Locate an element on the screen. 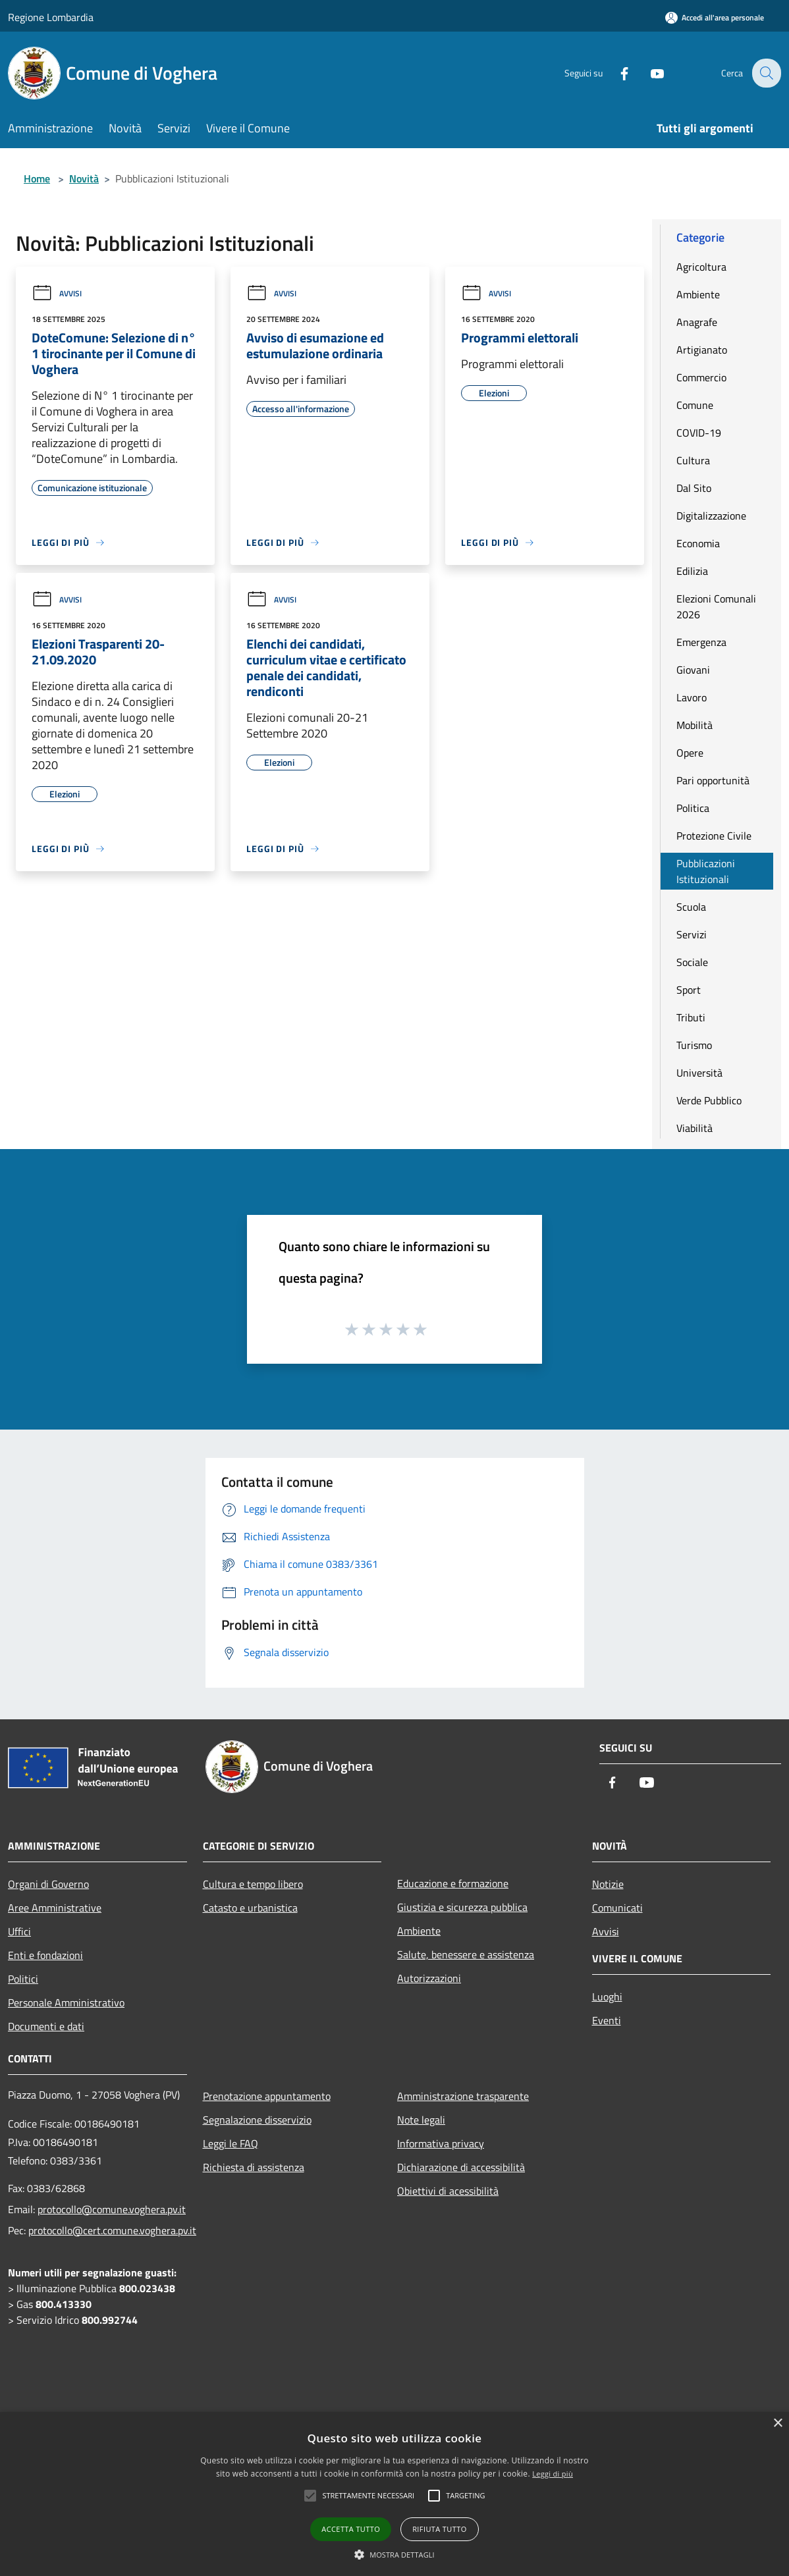 This screenshot has width=789, height=2576. Pubblicazioni Istituzionali is located at coordinates (705, 871).